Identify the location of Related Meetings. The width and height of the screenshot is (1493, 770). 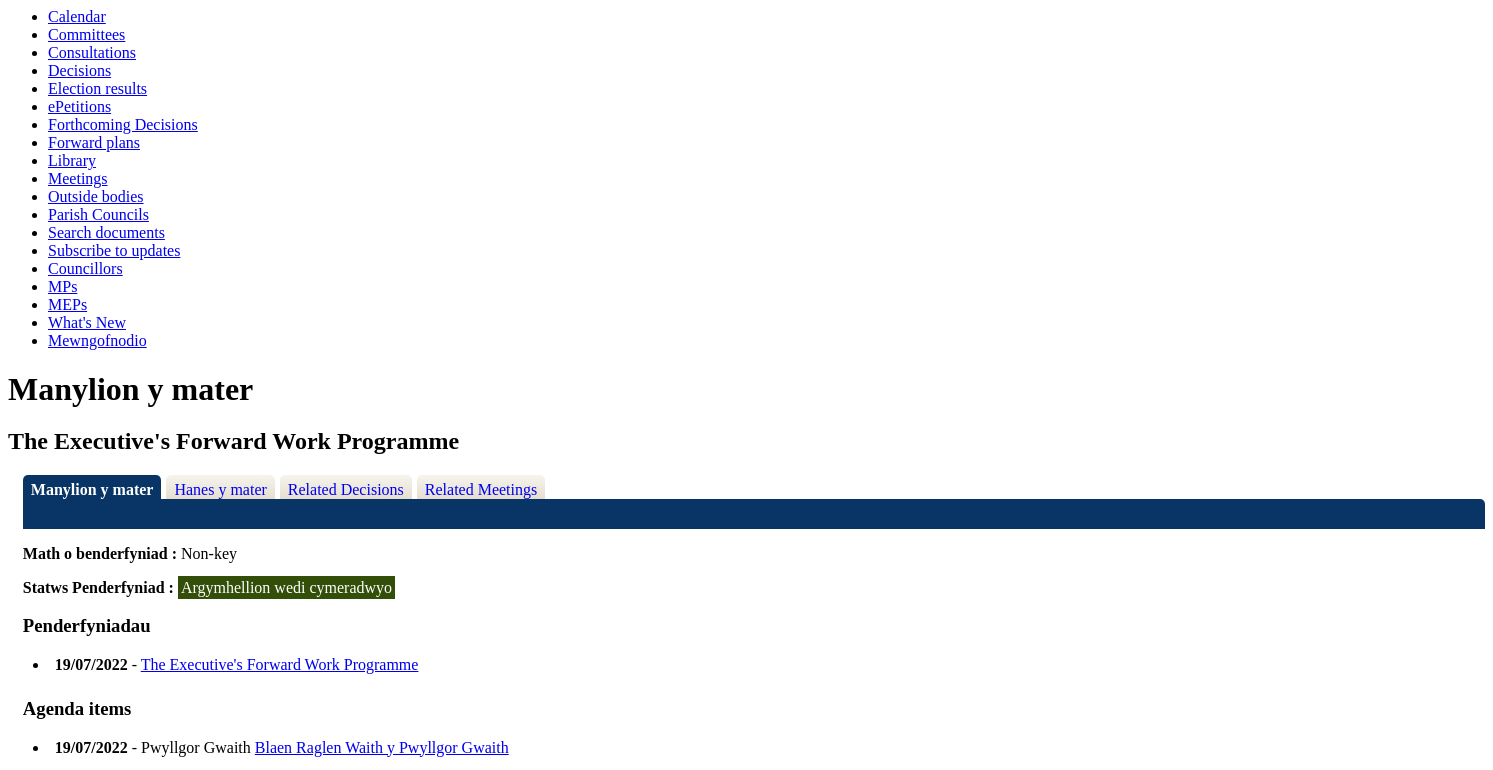
(481, 489).